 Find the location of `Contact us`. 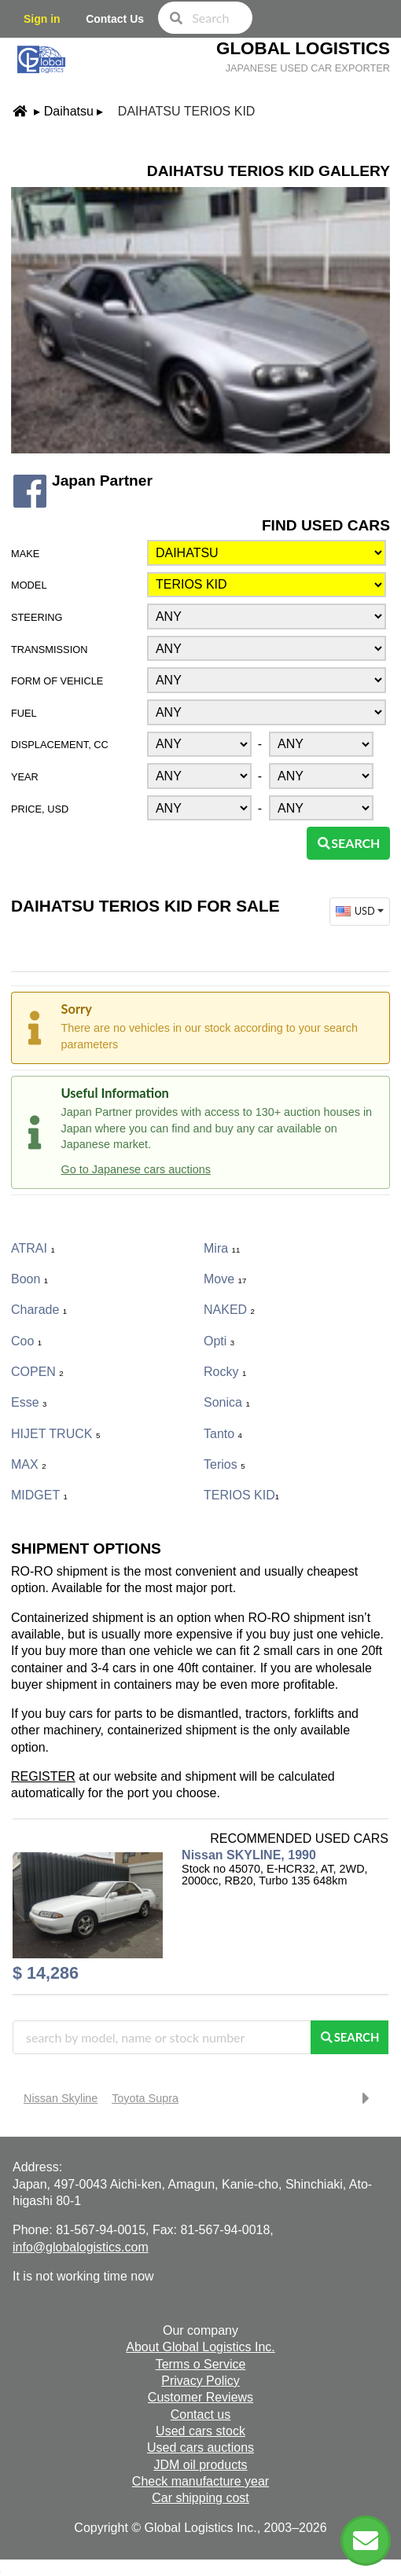

Contact us is located at coordinates (200, 2414).